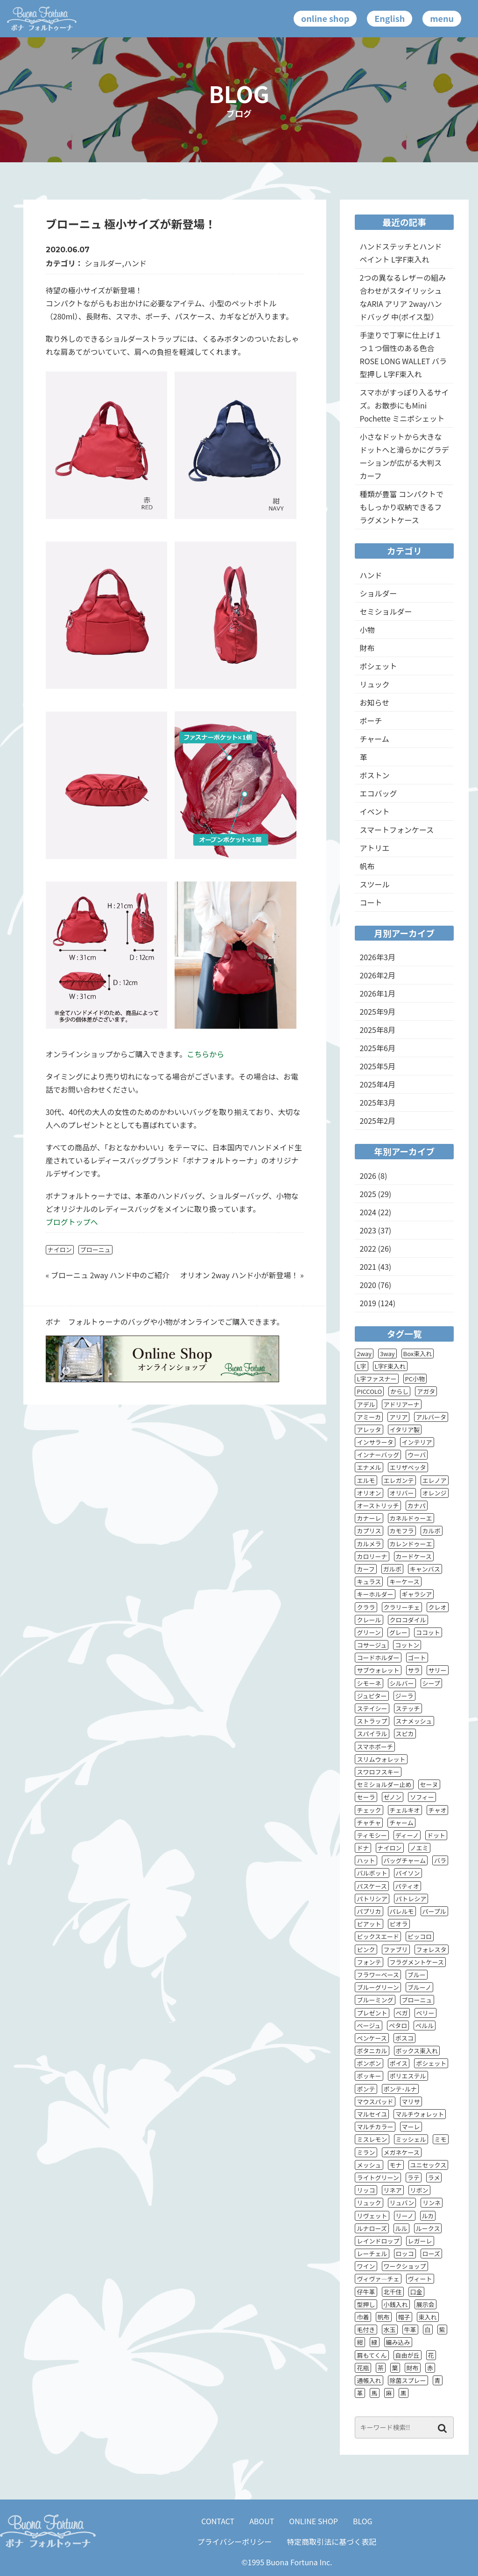 This screenshot has height=2576, width=478. I want to click on 花瓶, so click(363, 2367).